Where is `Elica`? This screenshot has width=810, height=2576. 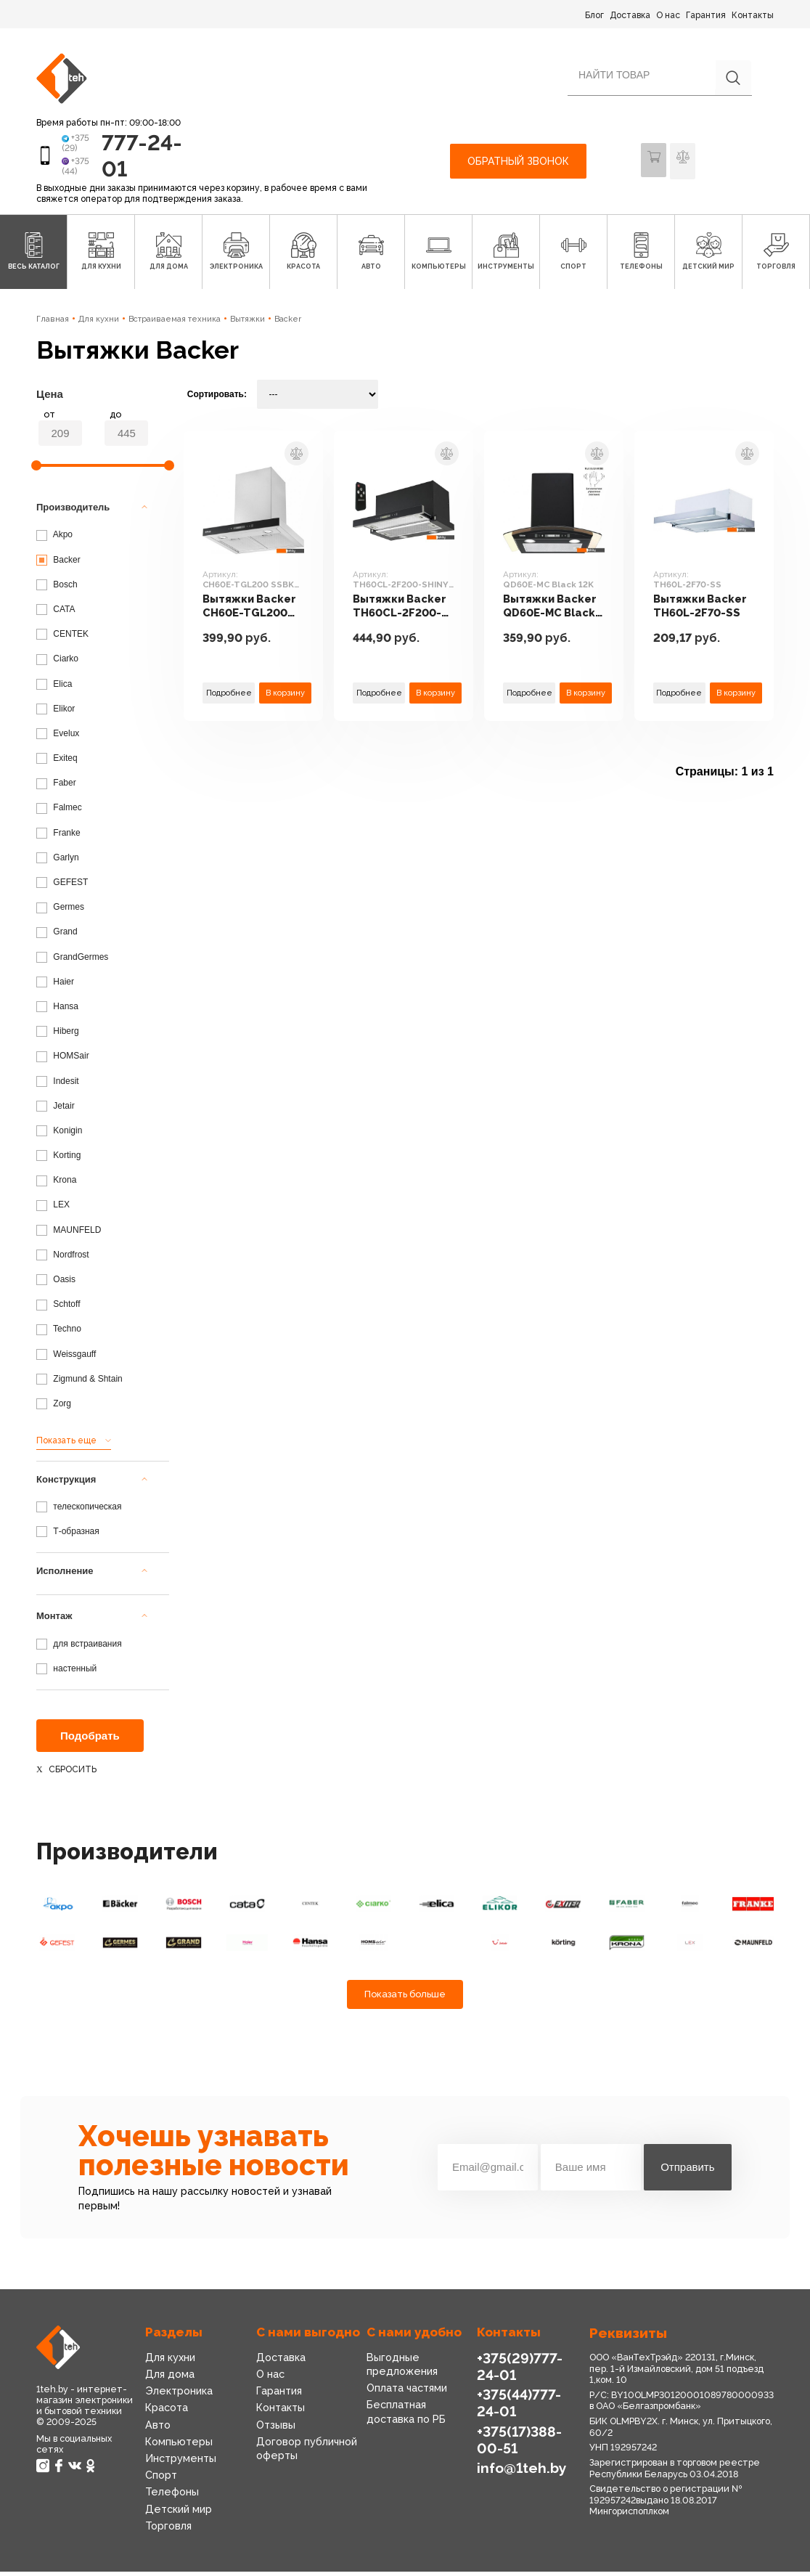
Elica is located at coordinates (54, 688).